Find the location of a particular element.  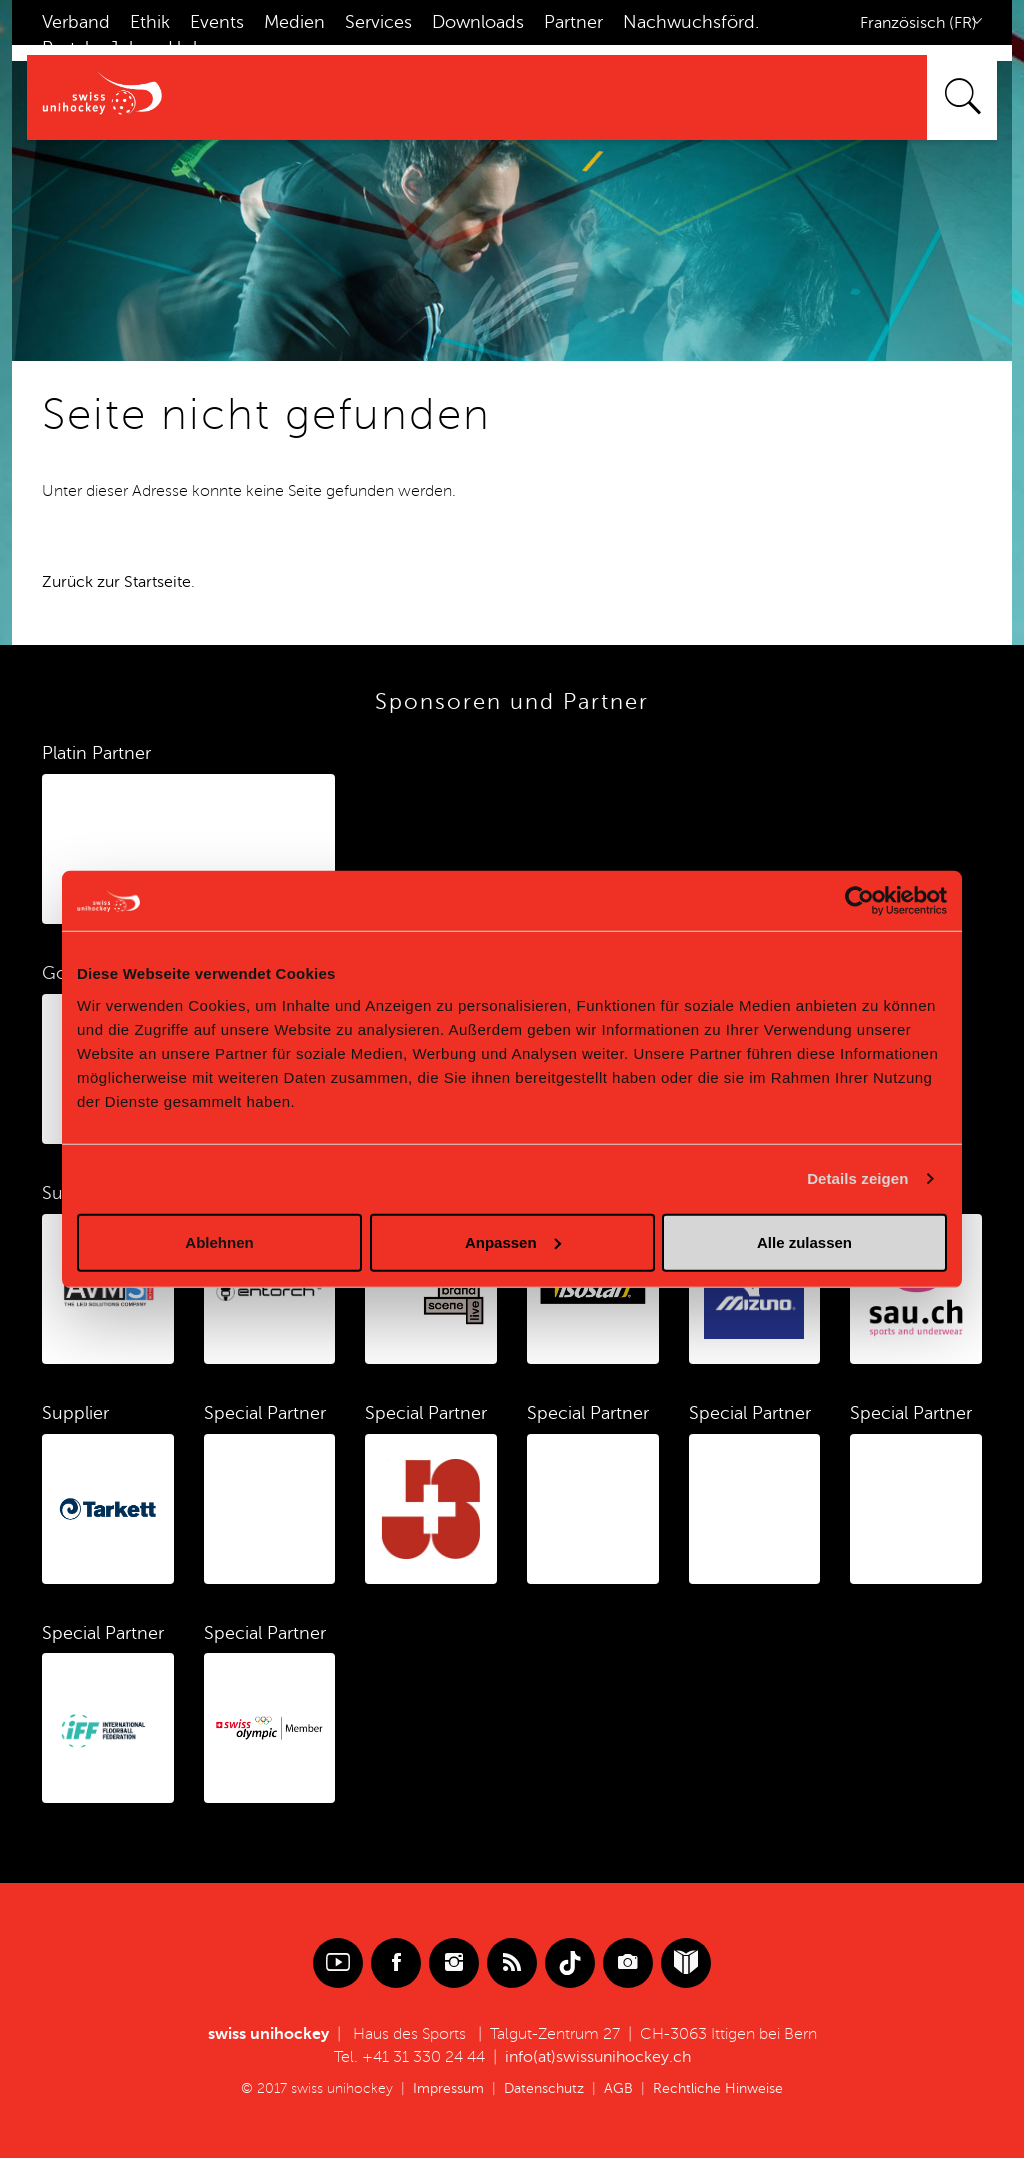

Details zeigen is located at coordinates (857, 1178).